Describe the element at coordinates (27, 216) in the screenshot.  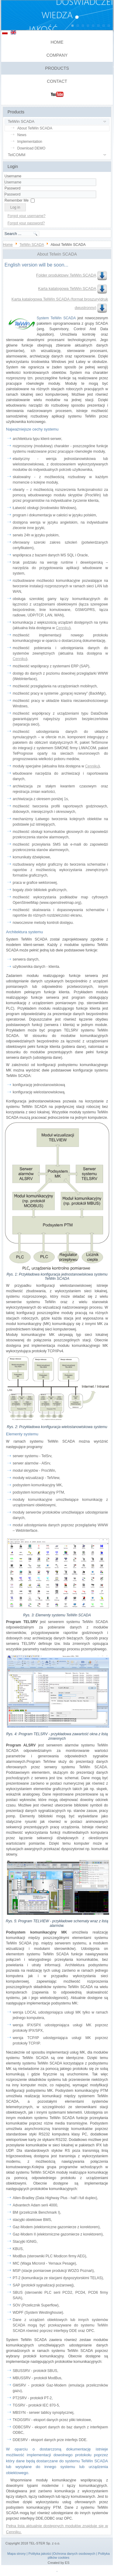
I see `Forgot your username?` at that location.